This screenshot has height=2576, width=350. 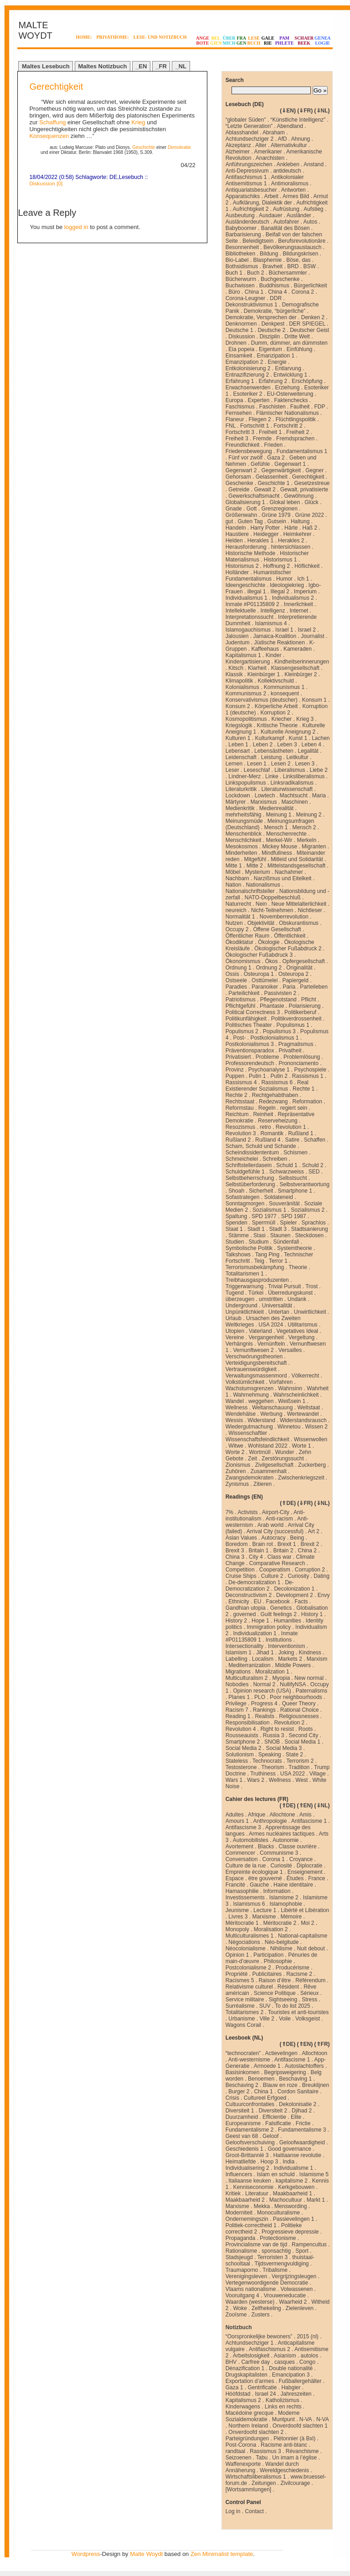 I want to click on Zwischenkriegszeit, so click(x=301, y=1477).